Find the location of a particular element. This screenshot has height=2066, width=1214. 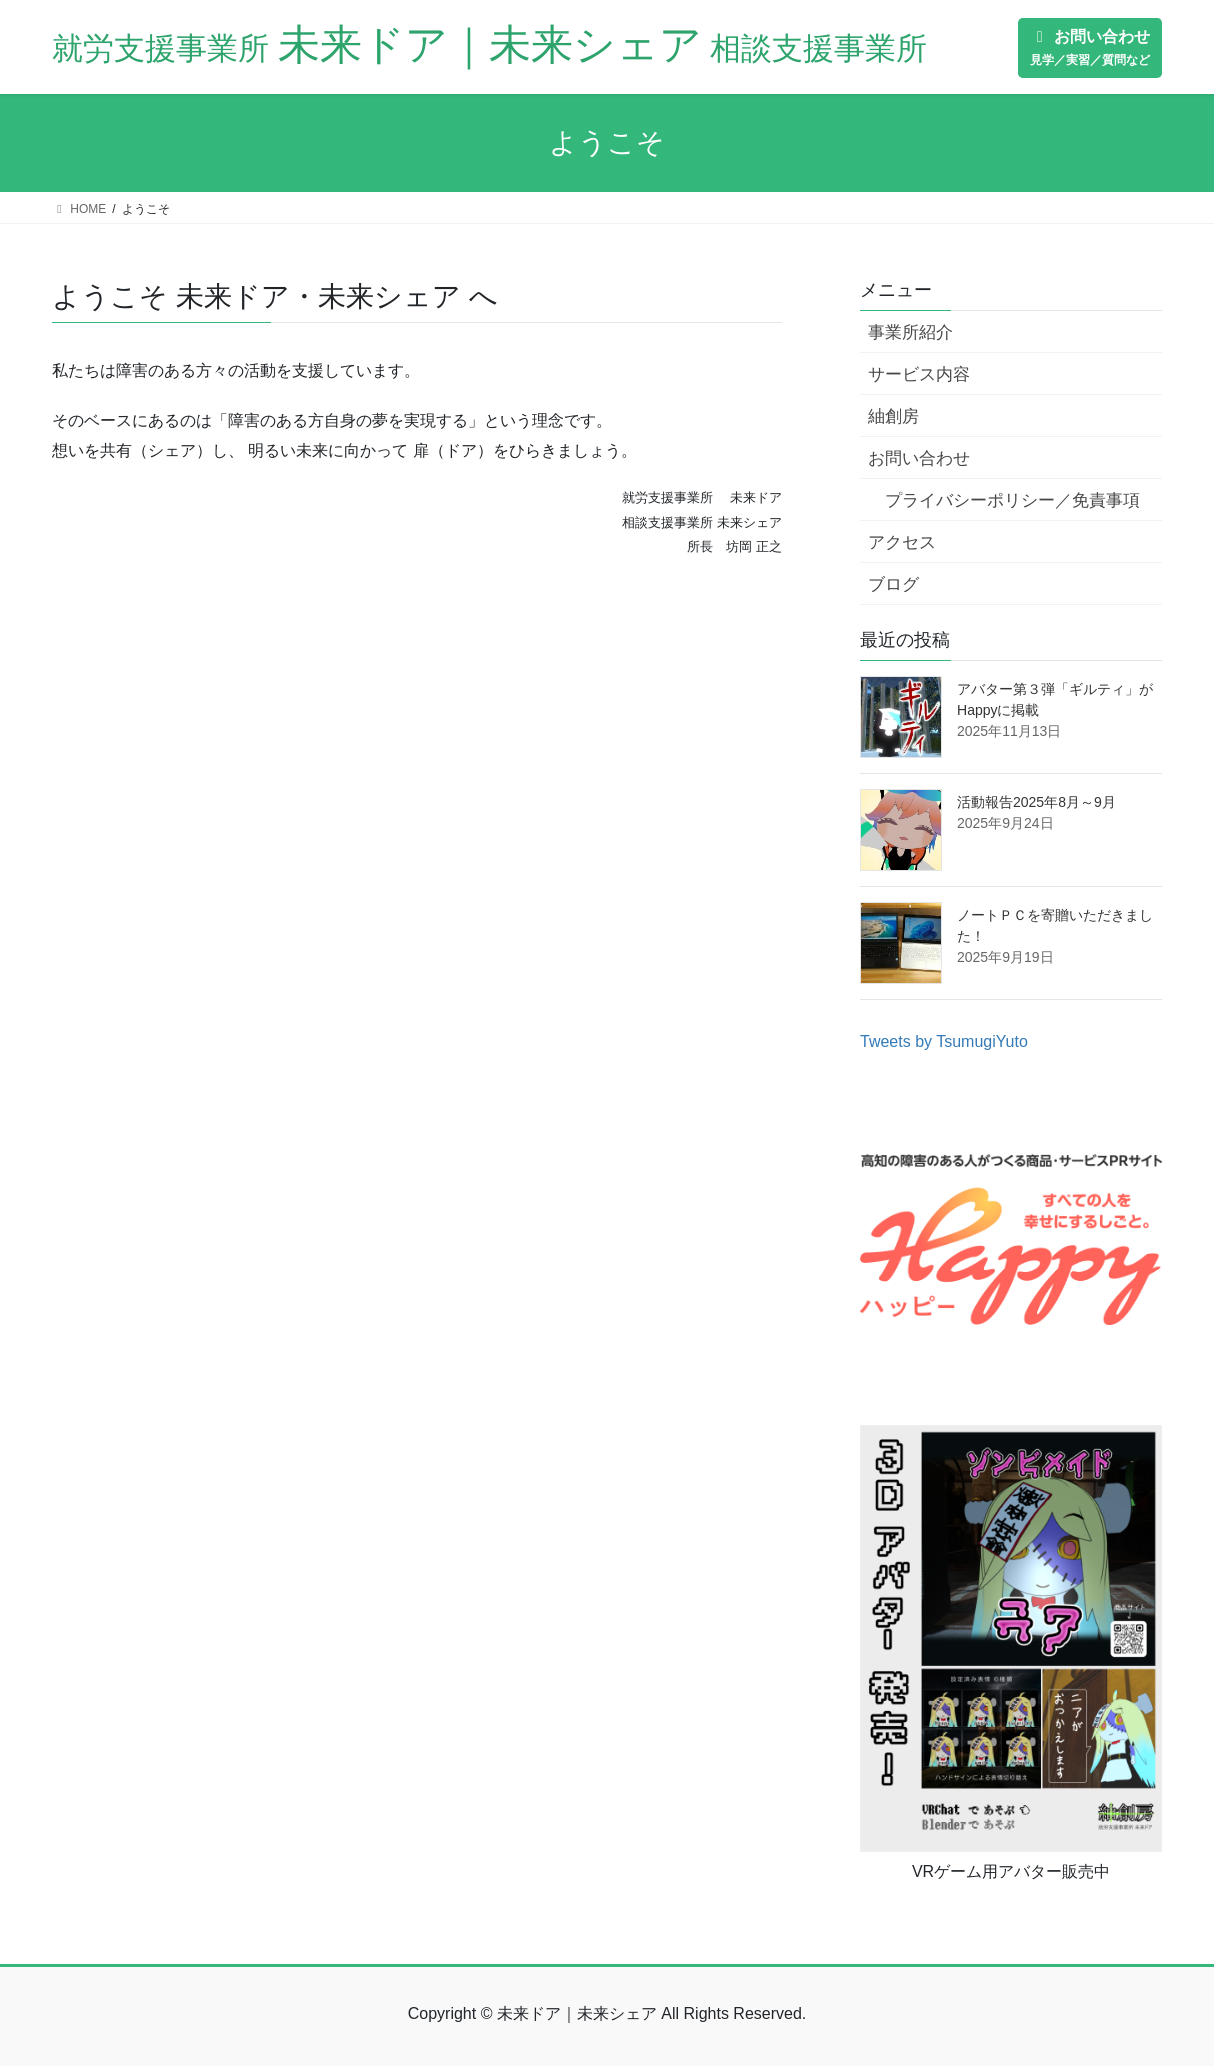

事業所紹介 is located at coordinates (910, 332).